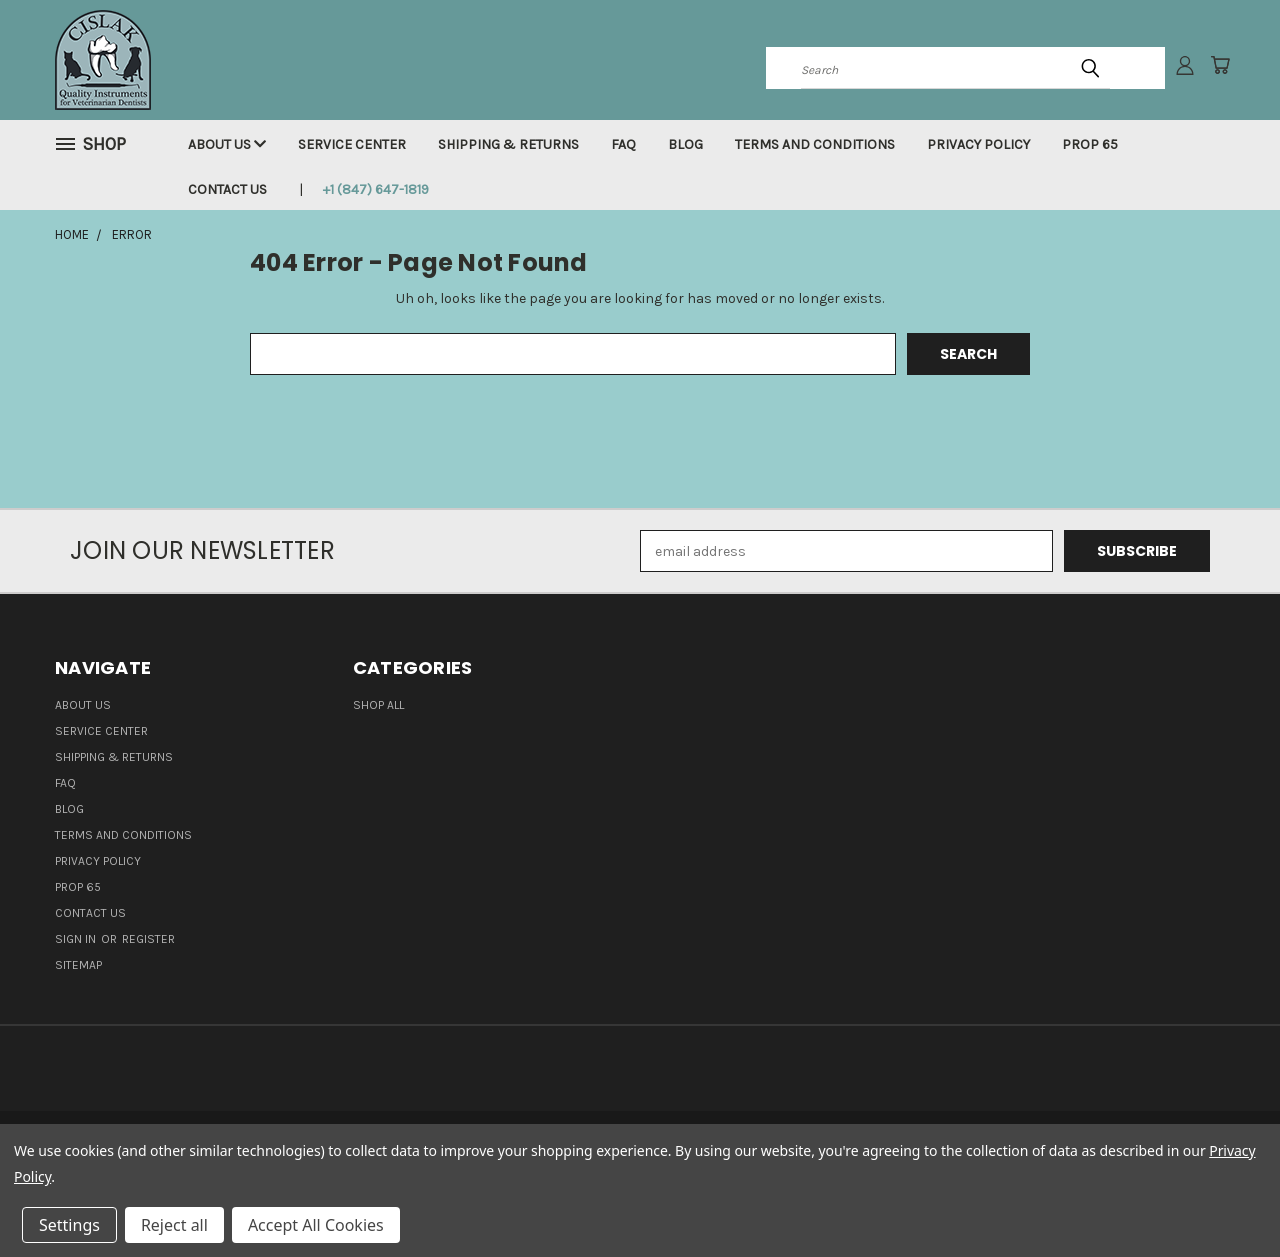  I want to click on Privacy Policy, so click(978, 144).